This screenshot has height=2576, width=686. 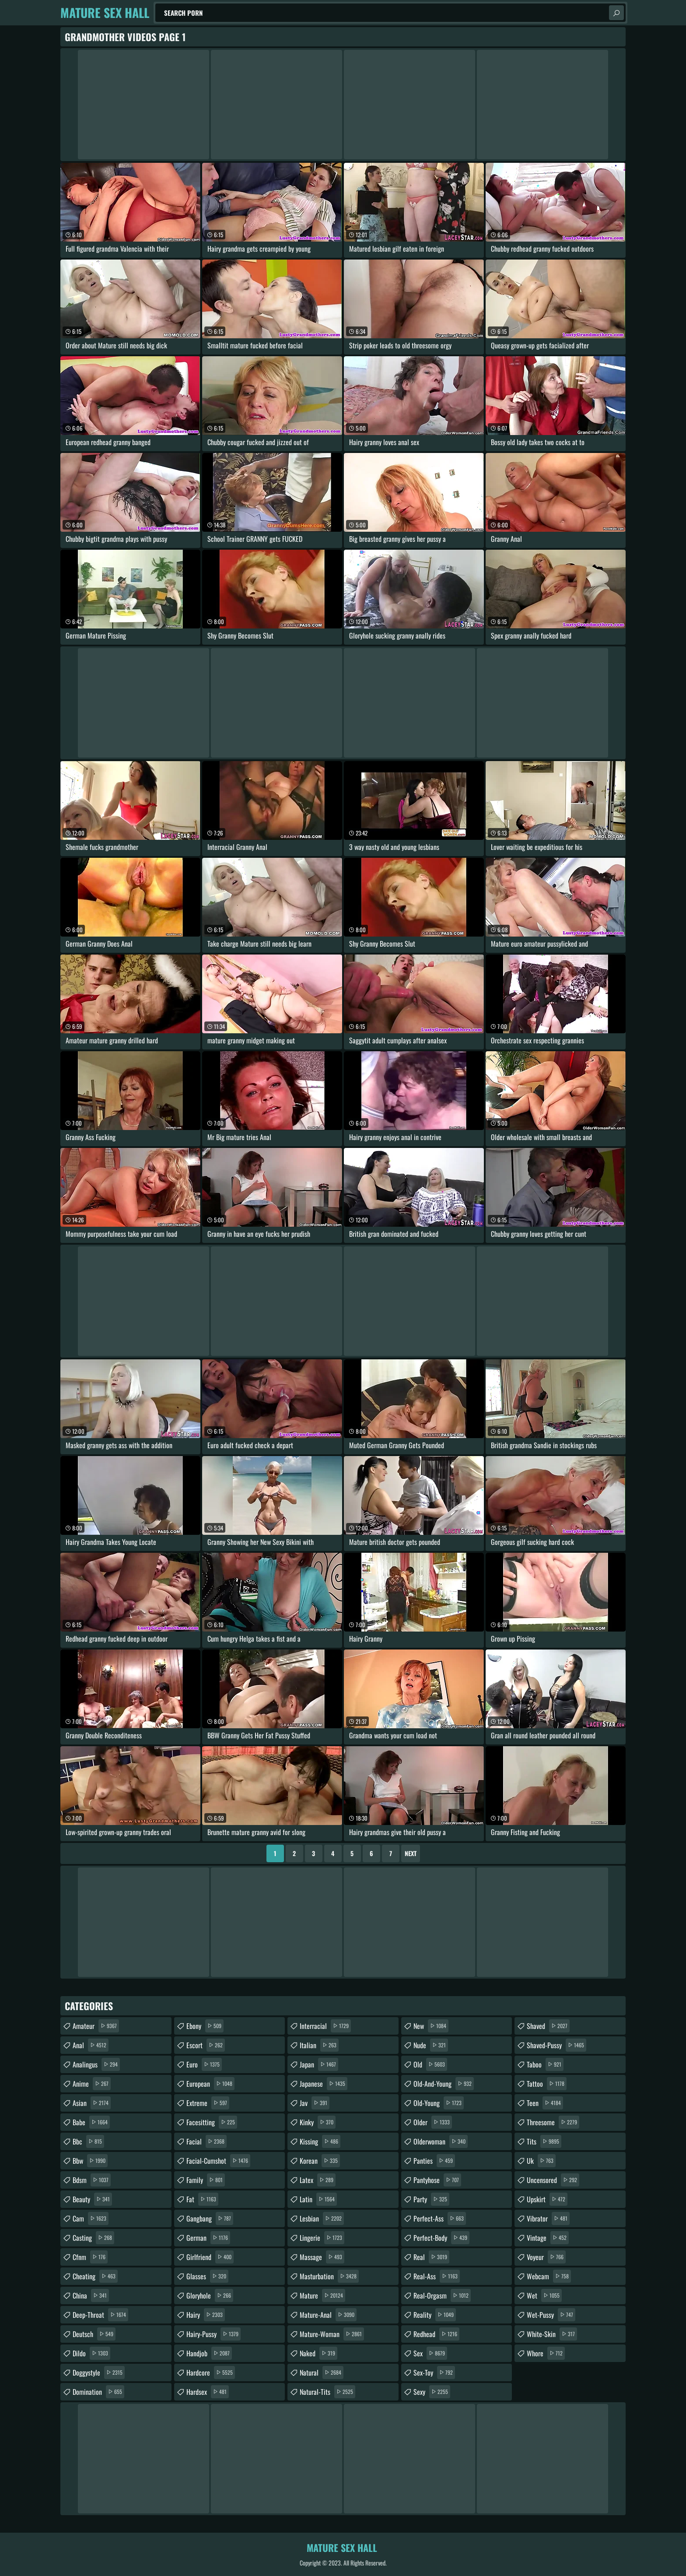 What do you see at coordinates (90, 2218) in the screenshot?
I see `cam` at bounding box center [90, 2218].